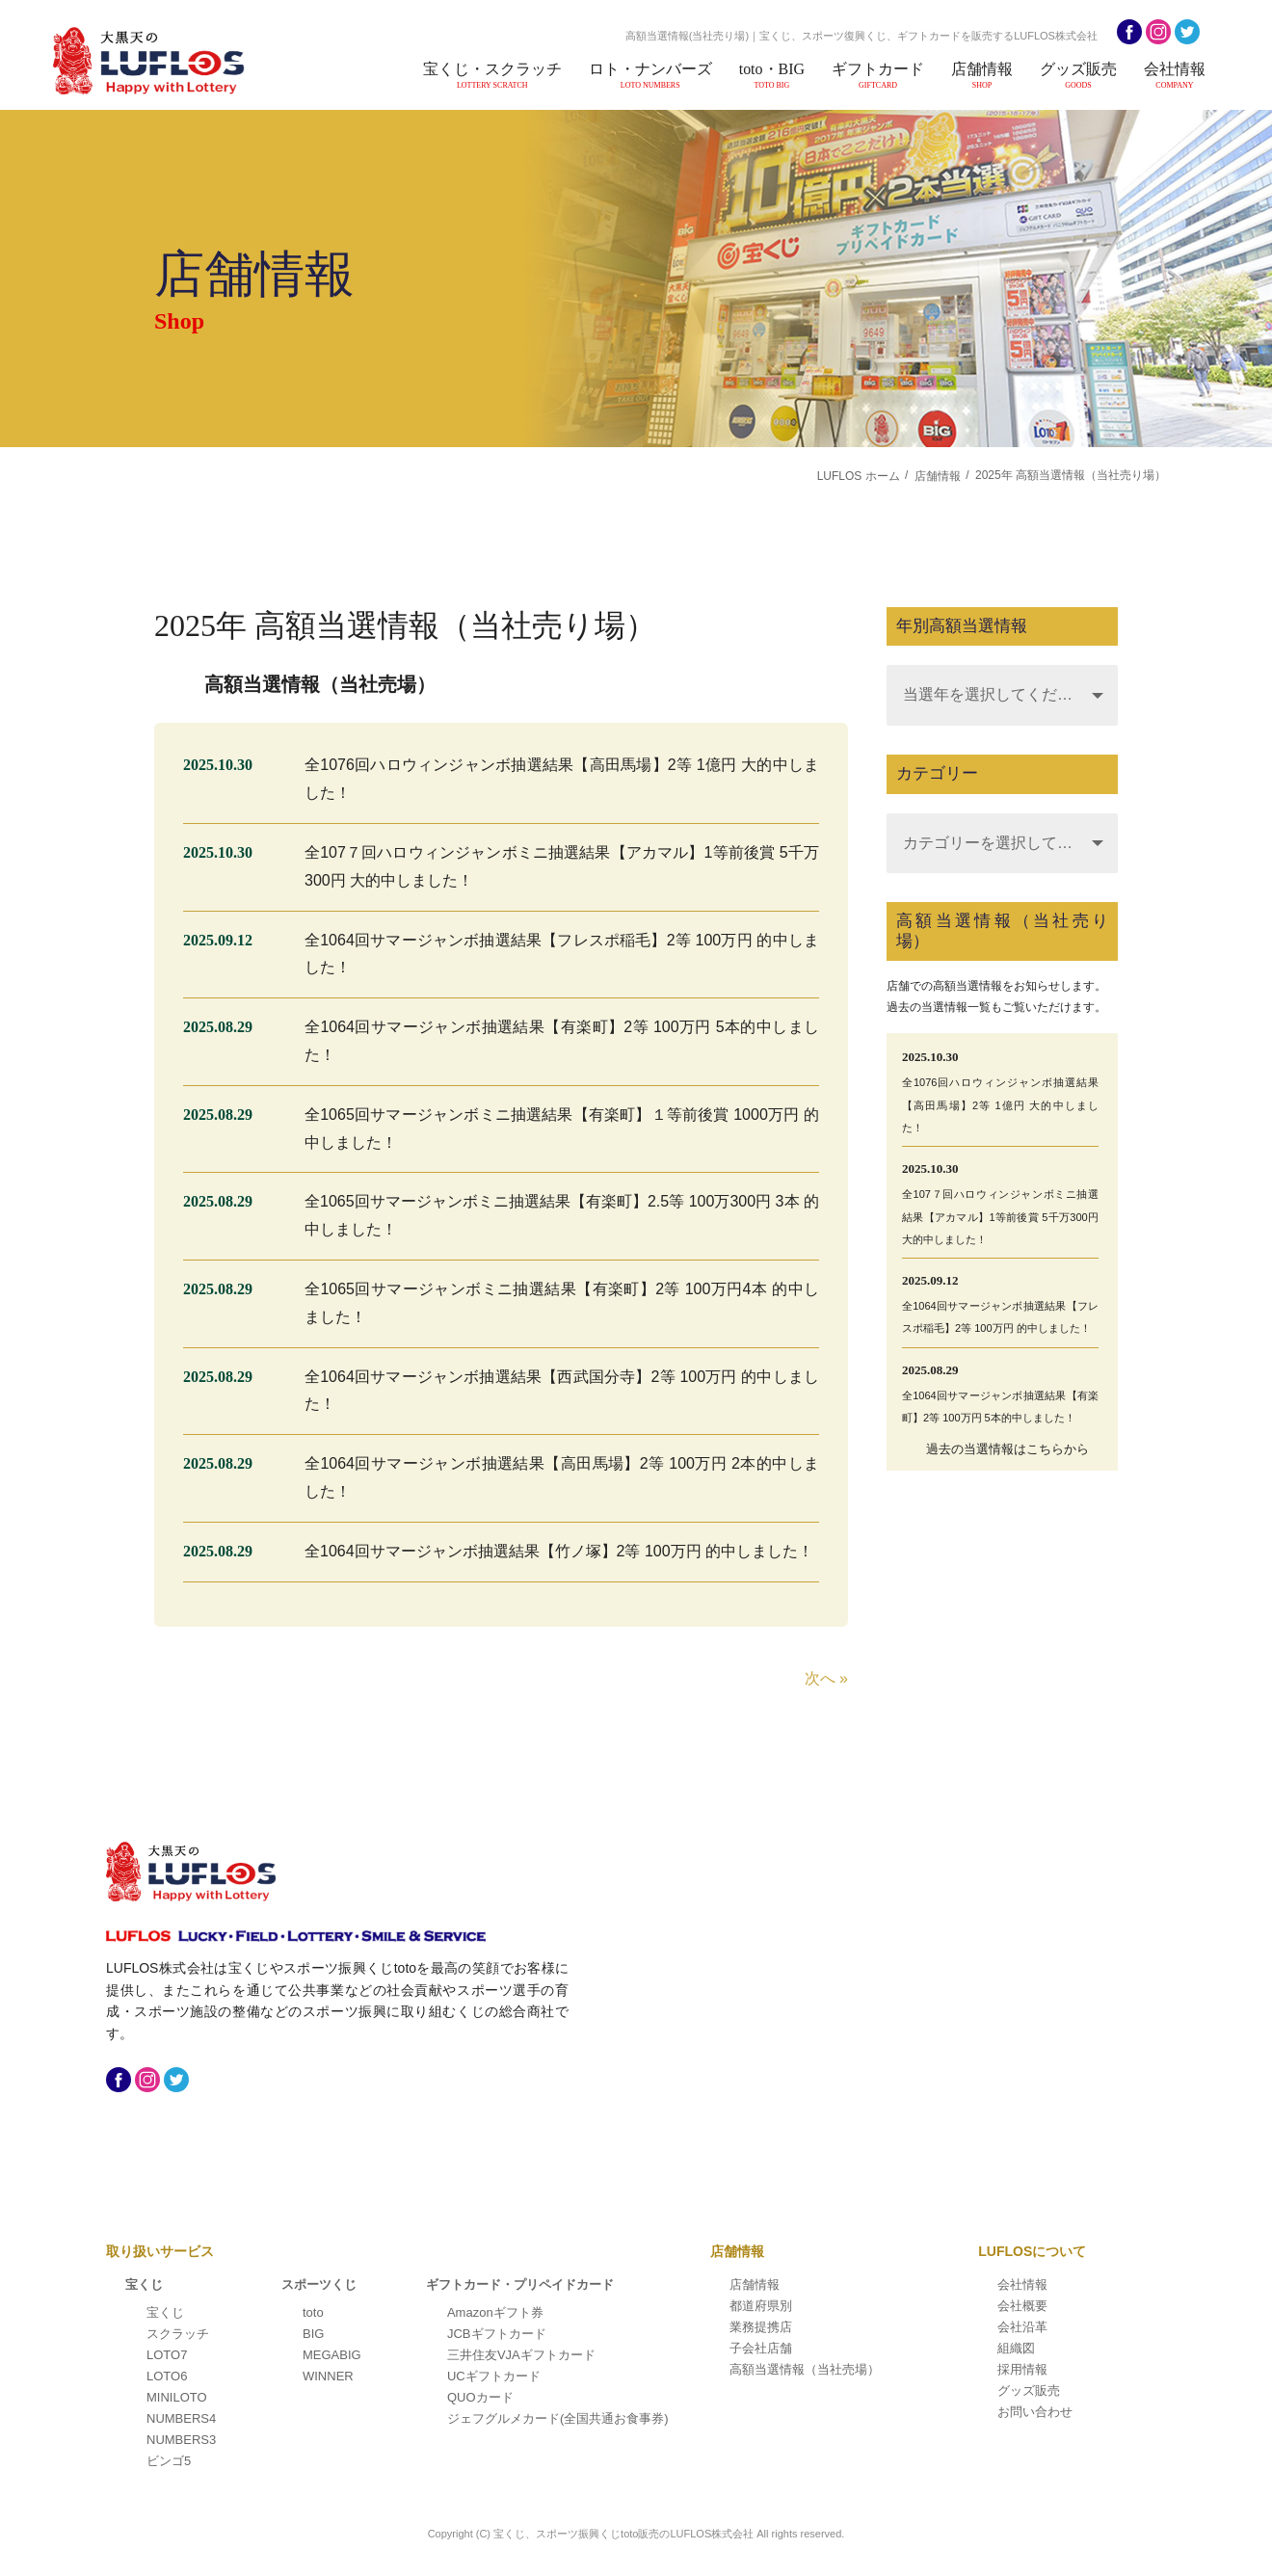 The image size is (1272, 2576). What do you see at coordinates (1022, 2369) in the screenshot?
I see `採用情報` at bounding box center [1022, 2369].